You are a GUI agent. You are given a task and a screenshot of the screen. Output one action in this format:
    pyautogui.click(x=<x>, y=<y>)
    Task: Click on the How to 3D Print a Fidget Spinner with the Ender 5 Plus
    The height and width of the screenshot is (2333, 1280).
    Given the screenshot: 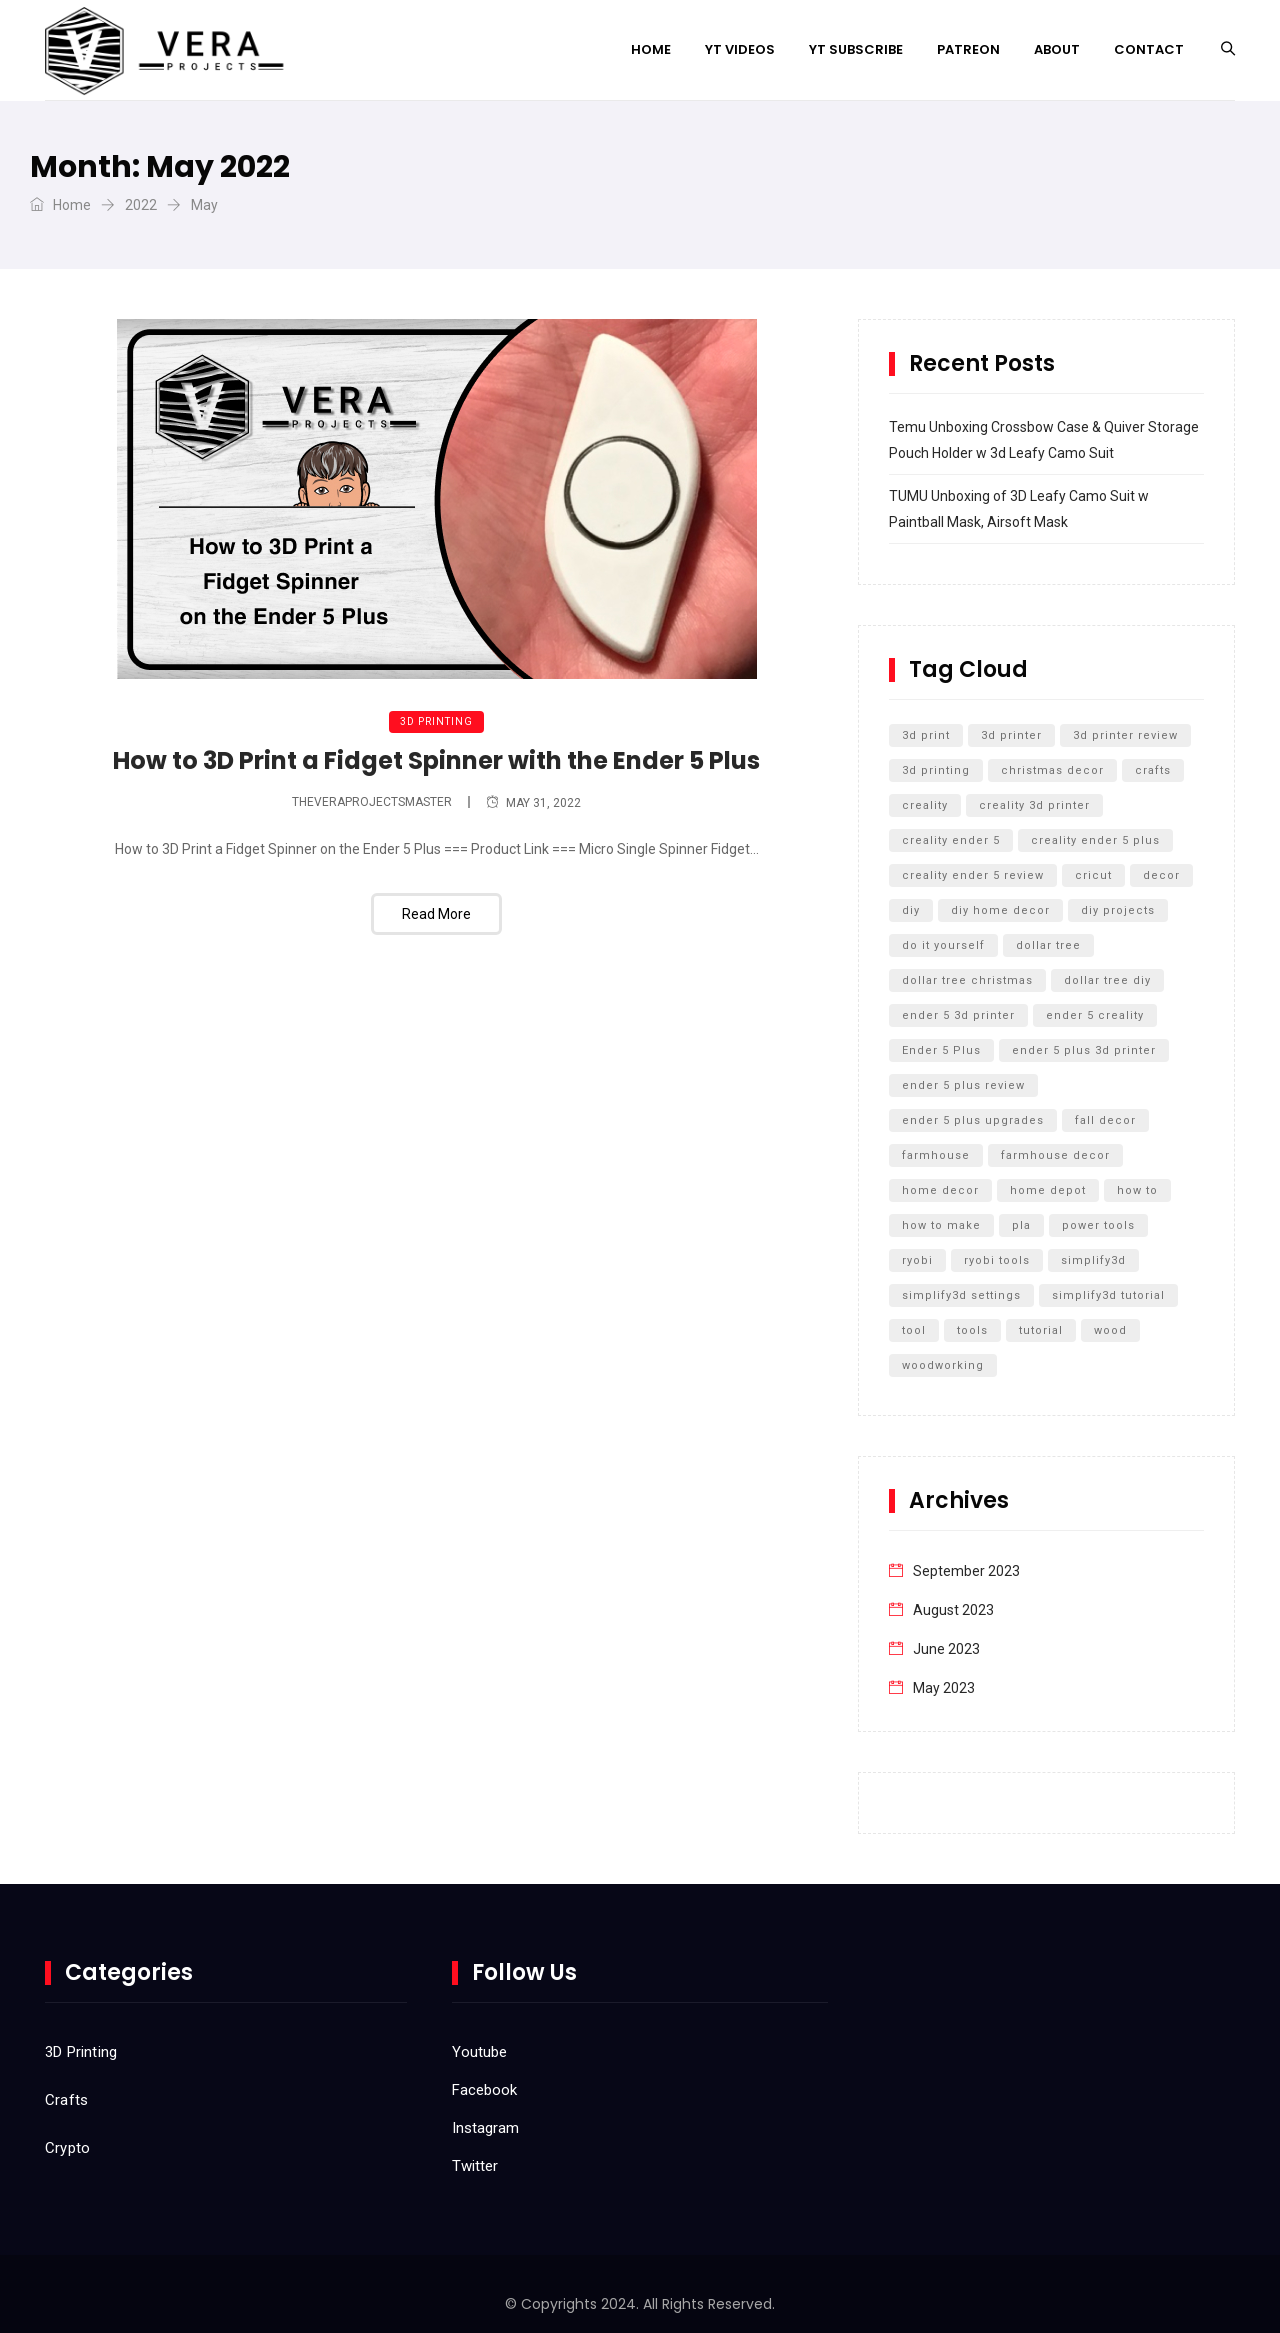 What is the action you would take?
    pyautogui.click(x=436, y=760)
    